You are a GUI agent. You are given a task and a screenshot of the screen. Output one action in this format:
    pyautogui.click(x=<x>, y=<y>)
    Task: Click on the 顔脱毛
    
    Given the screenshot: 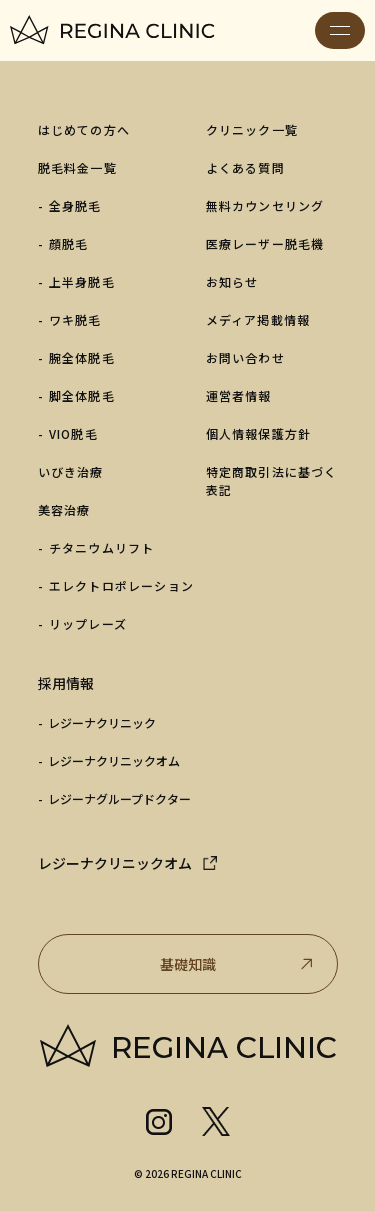 What is the action you would take?
    pyautogui.click(x=69, y=243)
    